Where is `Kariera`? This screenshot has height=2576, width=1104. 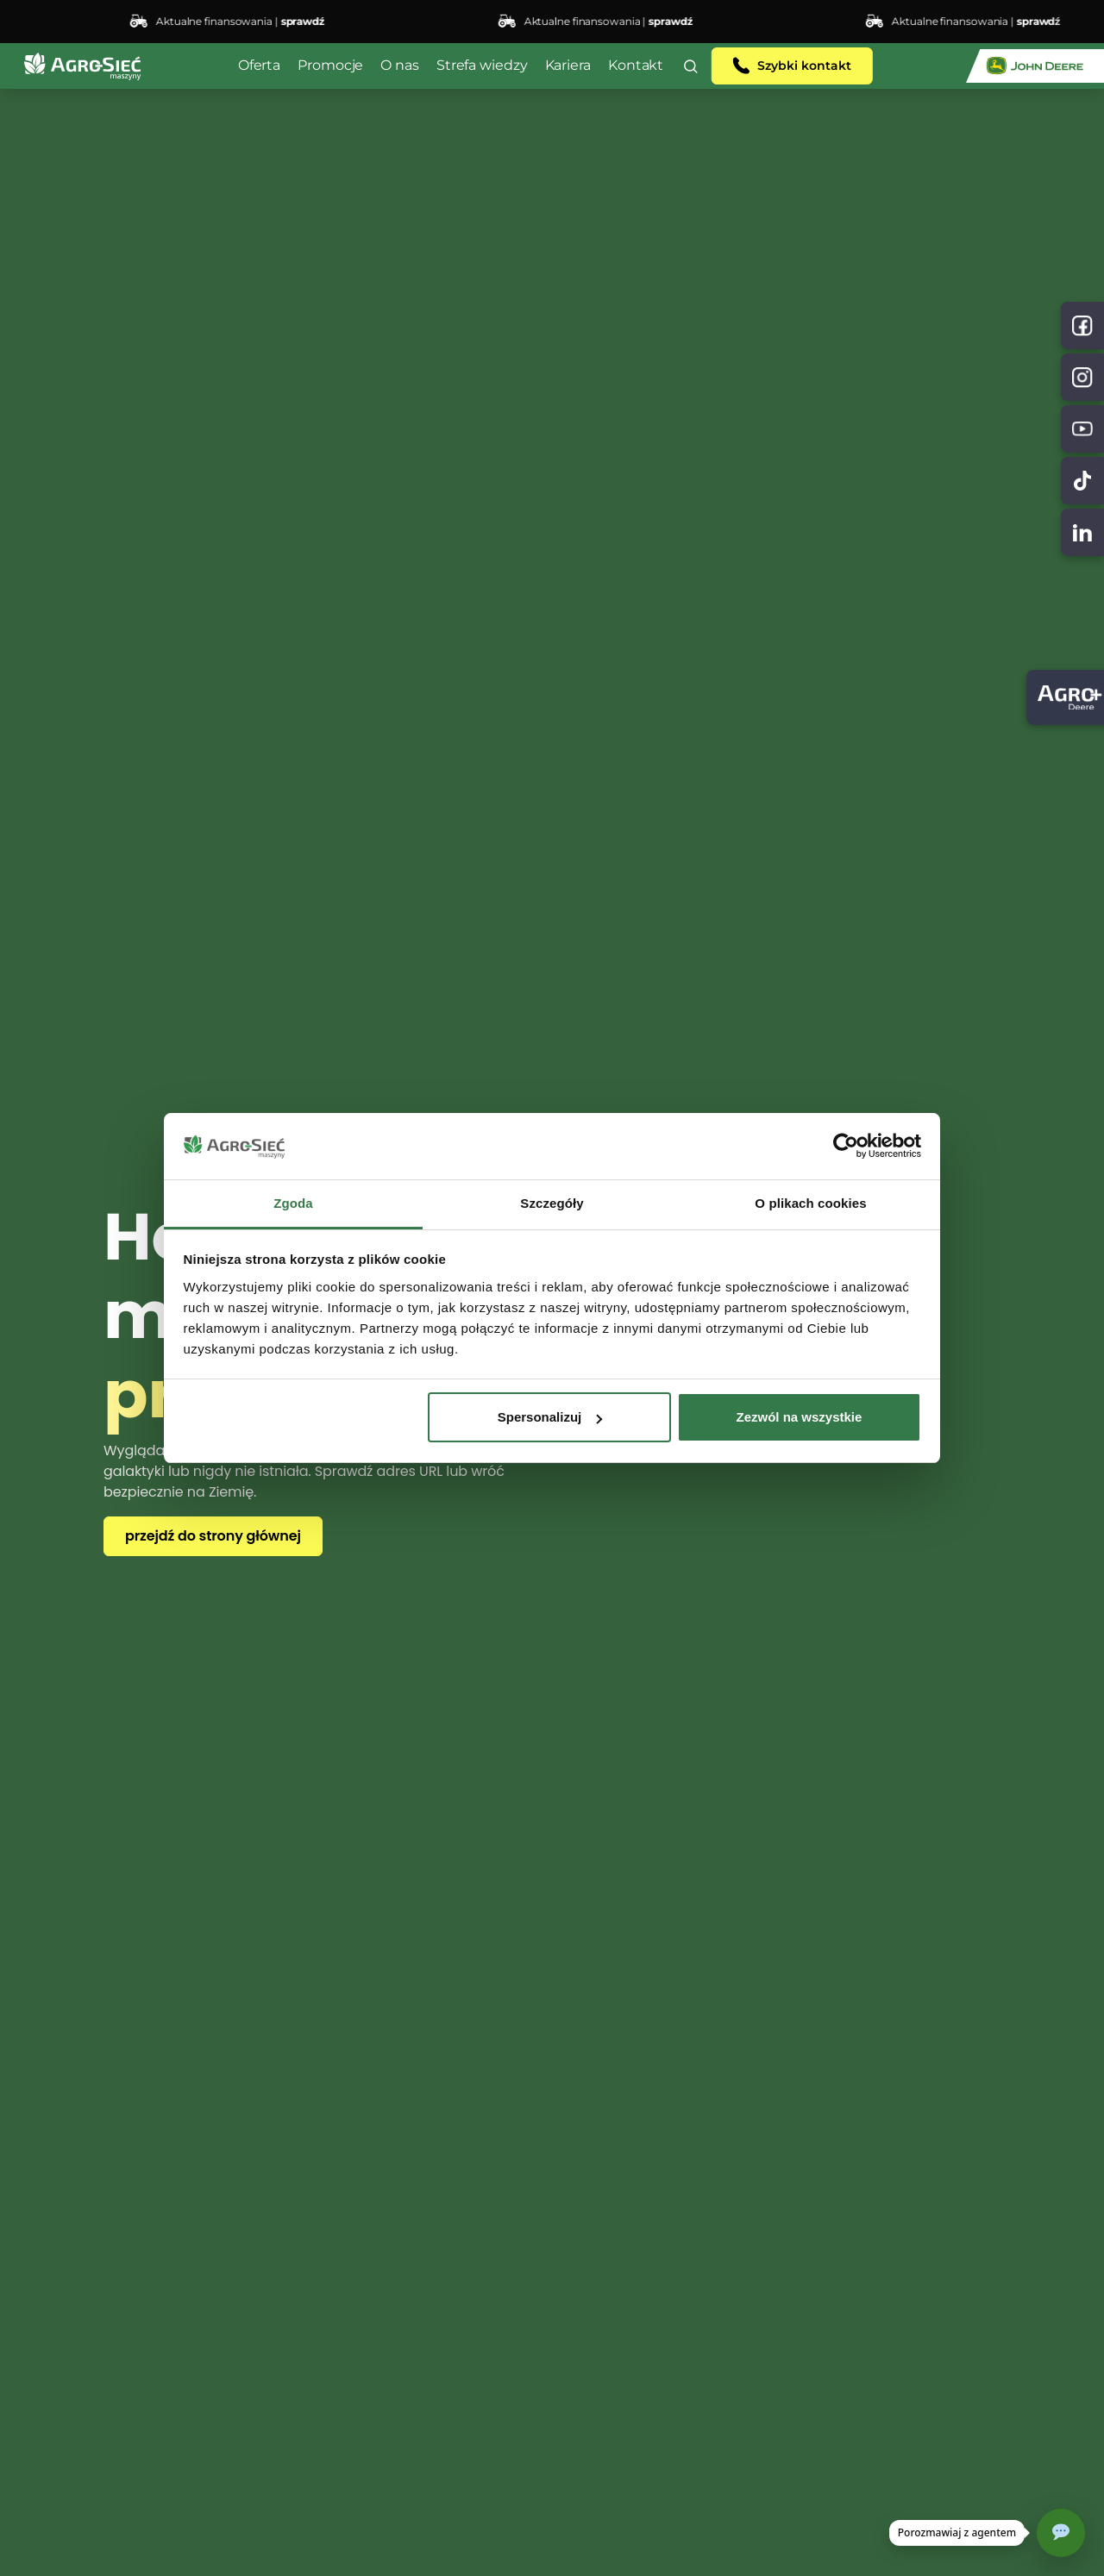
Kariera is located at coordinates (568, 65).